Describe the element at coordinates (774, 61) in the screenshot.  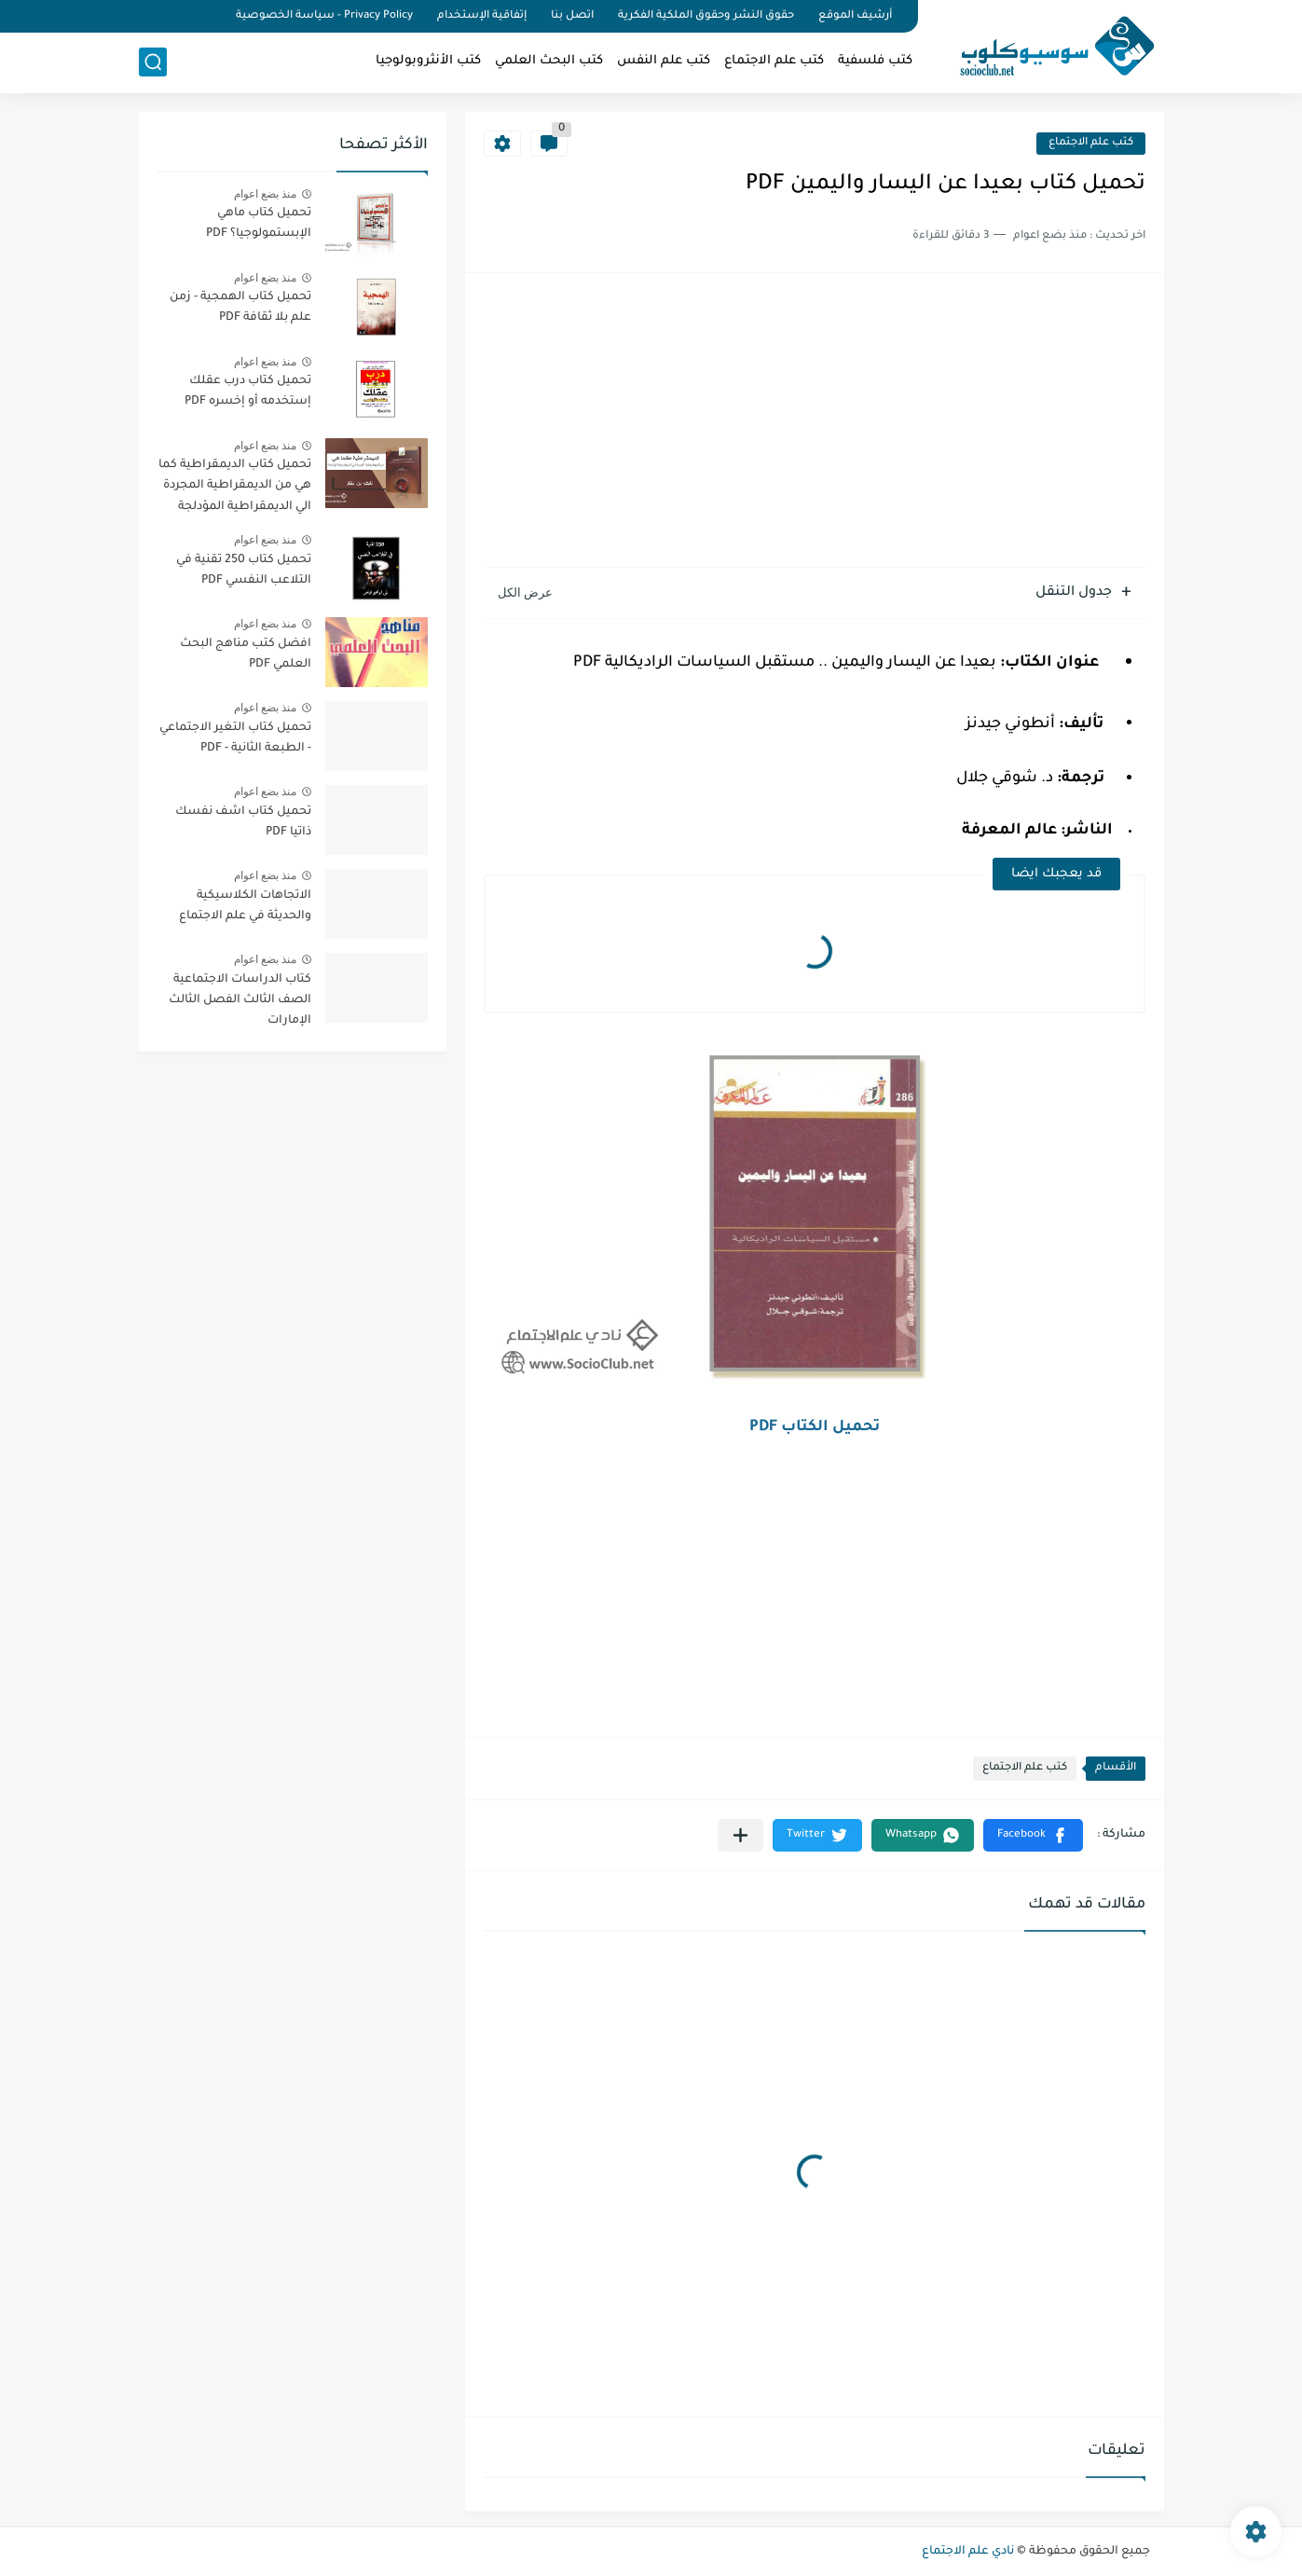
I see `كتب علم الاجتماع` at that location.